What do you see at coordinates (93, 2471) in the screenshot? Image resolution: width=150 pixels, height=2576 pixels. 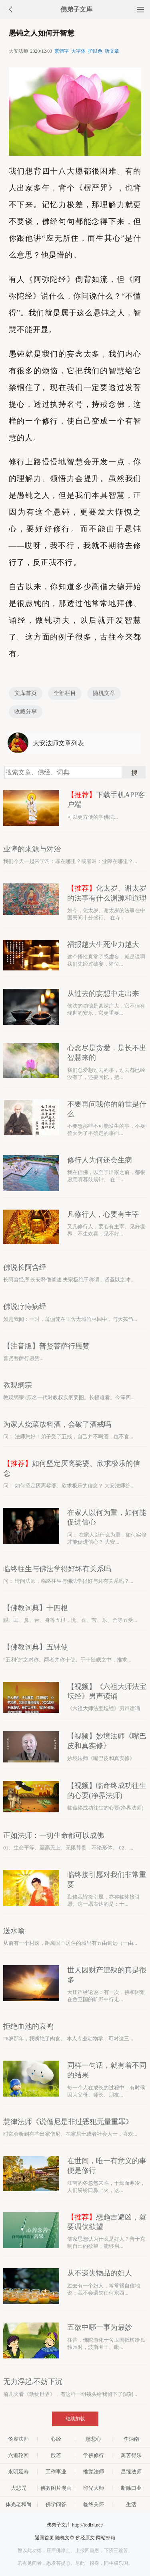 I see `惟觉法师` at bounding box center [93, 2471].